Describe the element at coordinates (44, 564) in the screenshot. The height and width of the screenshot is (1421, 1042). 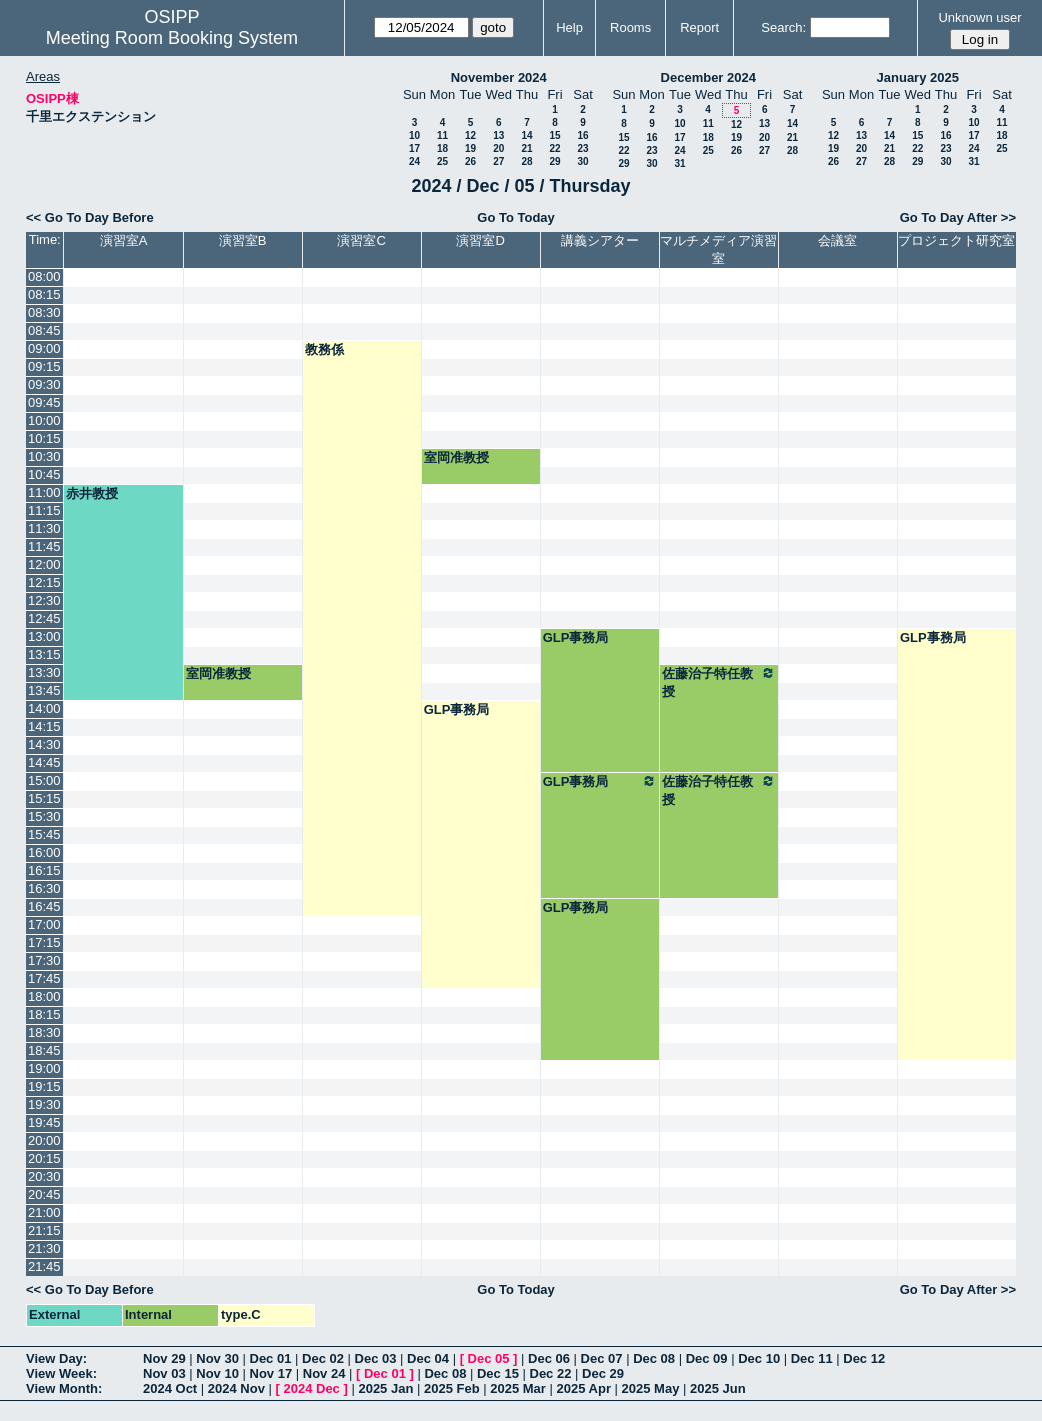
I see `12:00` at that location.